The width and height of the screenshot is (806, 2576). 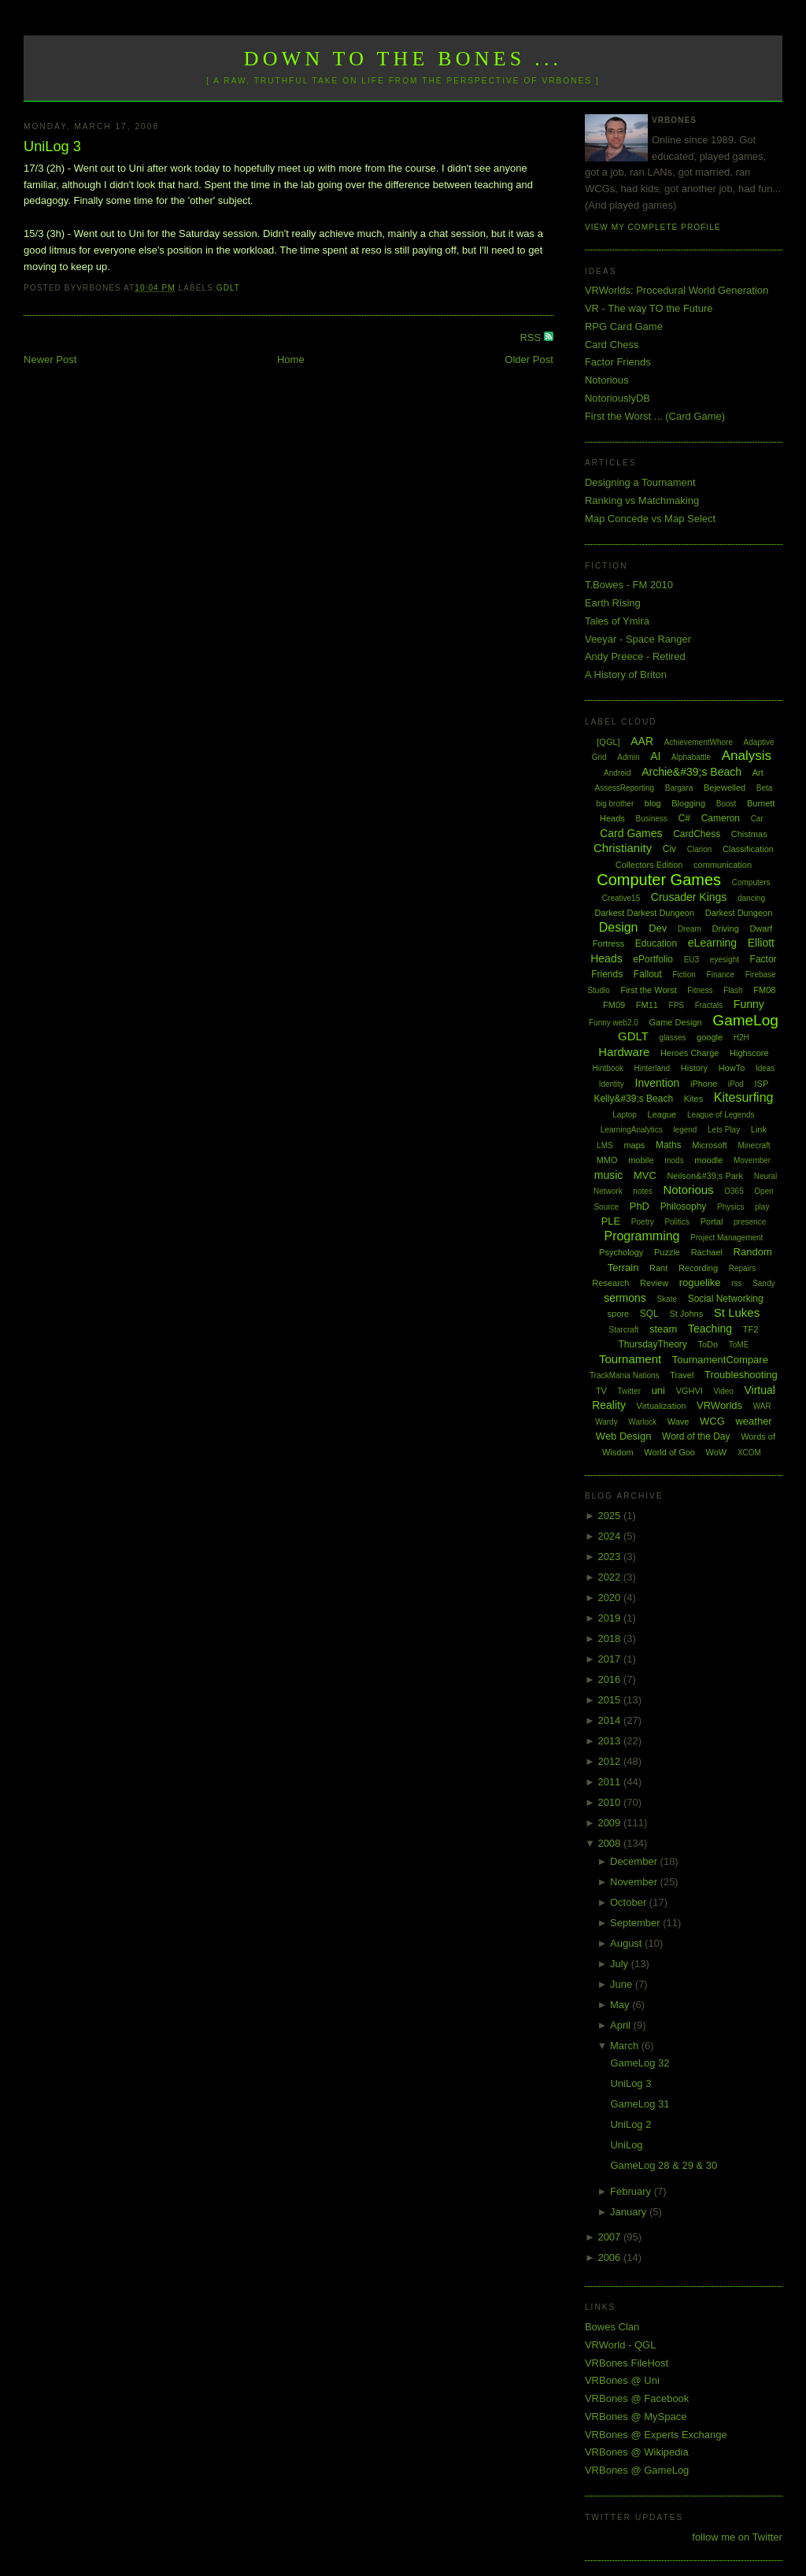 What do you see at coordinates (748, 849) in the screenshot?
I see `Classification` at bounding box center [748, 849].